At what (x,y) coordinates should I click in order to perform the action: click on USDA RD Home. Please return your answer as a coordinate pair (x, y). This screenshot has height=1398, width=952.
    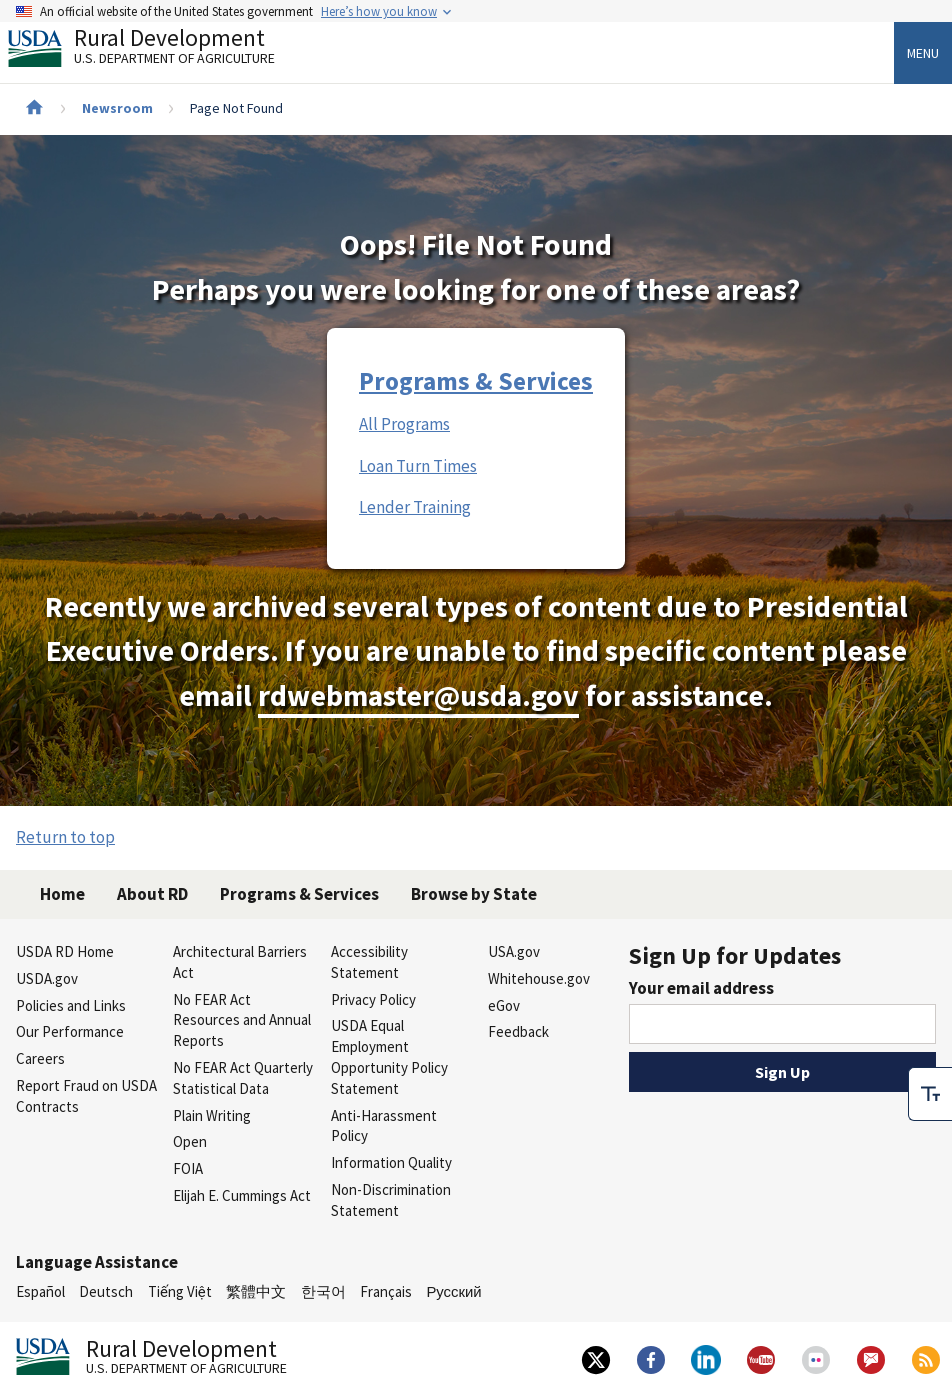
    Looking at the image, I should click on (65, 951).